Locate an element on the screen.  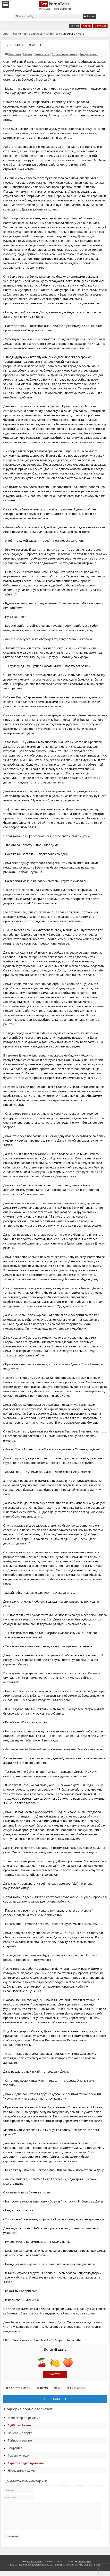
Топ 10 is located at coordinates (75, 26).